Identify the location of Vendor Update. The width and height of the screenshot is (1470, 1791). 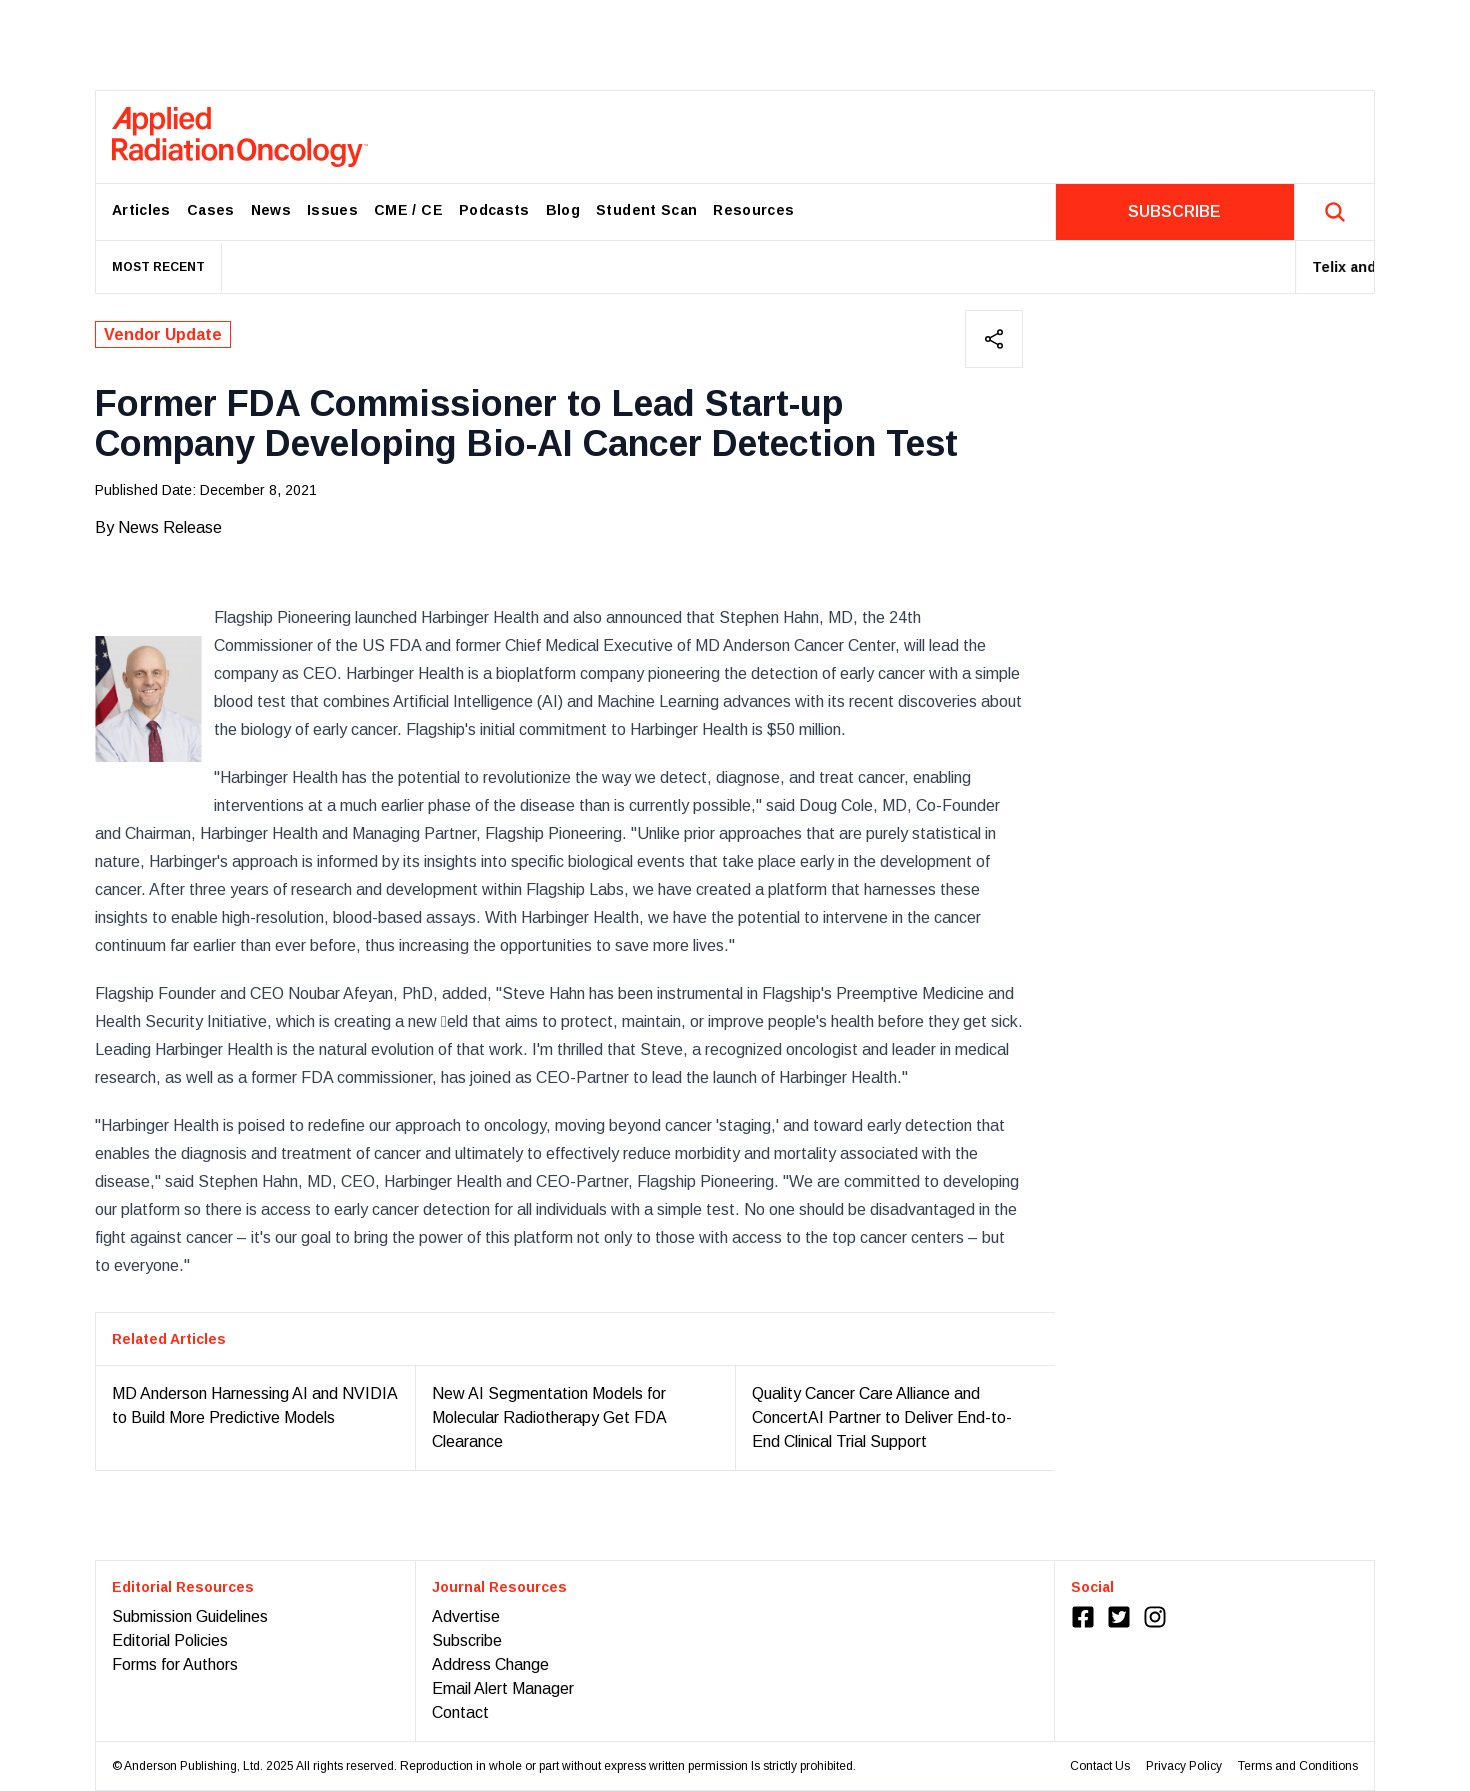
(163, 334).